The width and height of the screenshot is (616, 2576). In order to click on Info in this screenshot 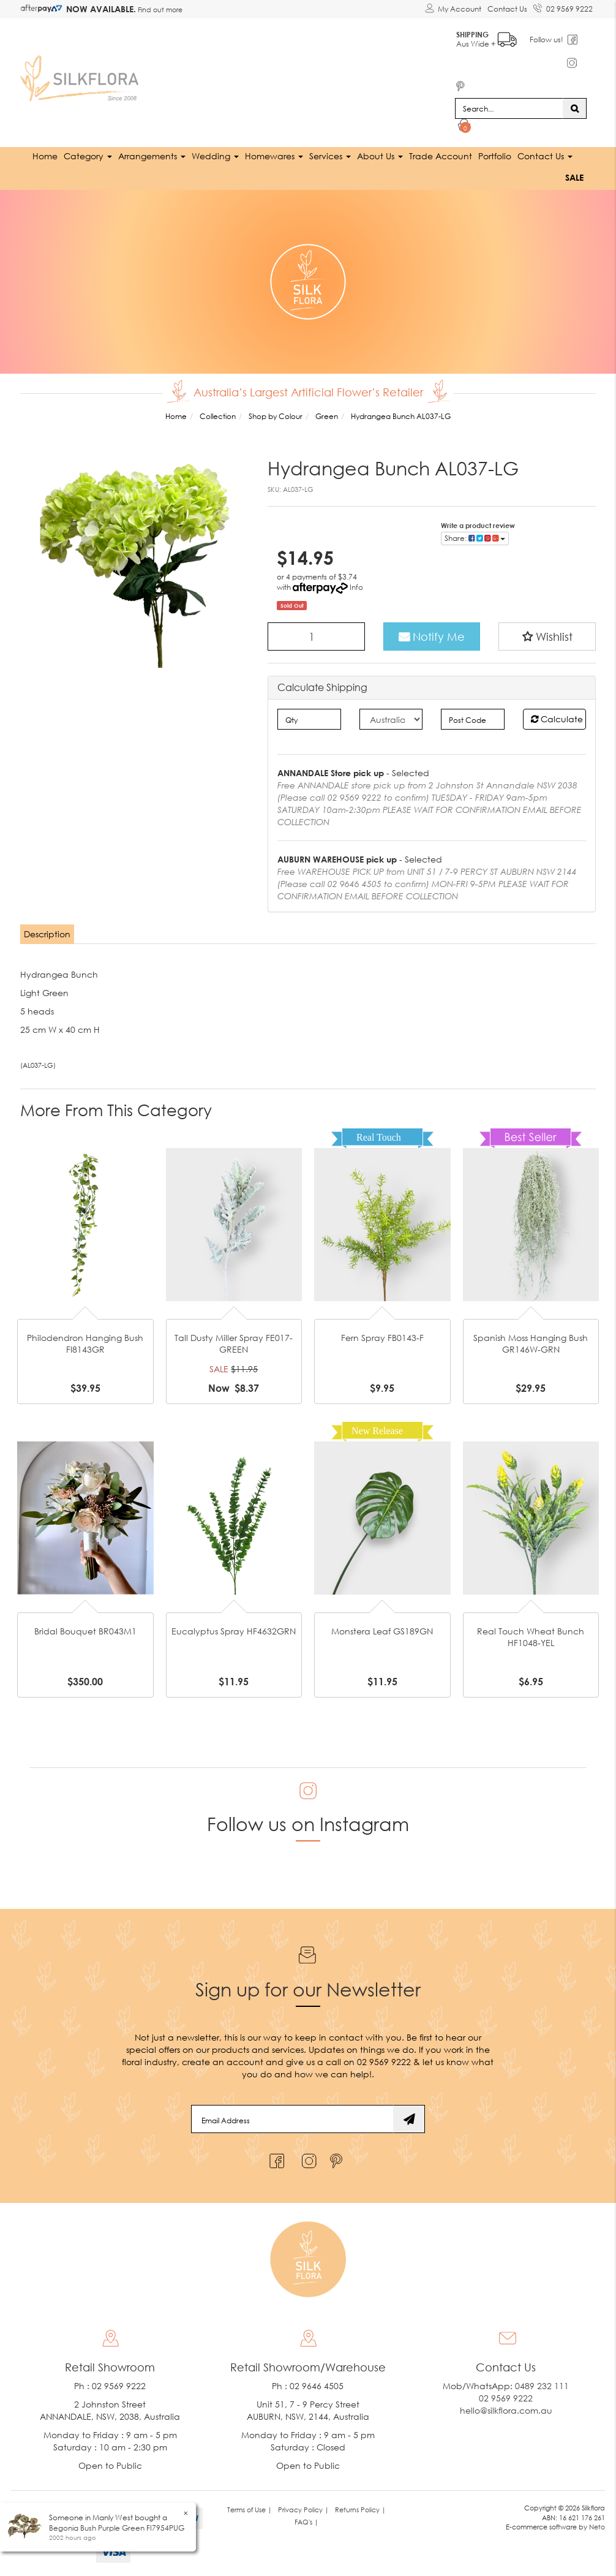, I will do `click(356, 586)`.